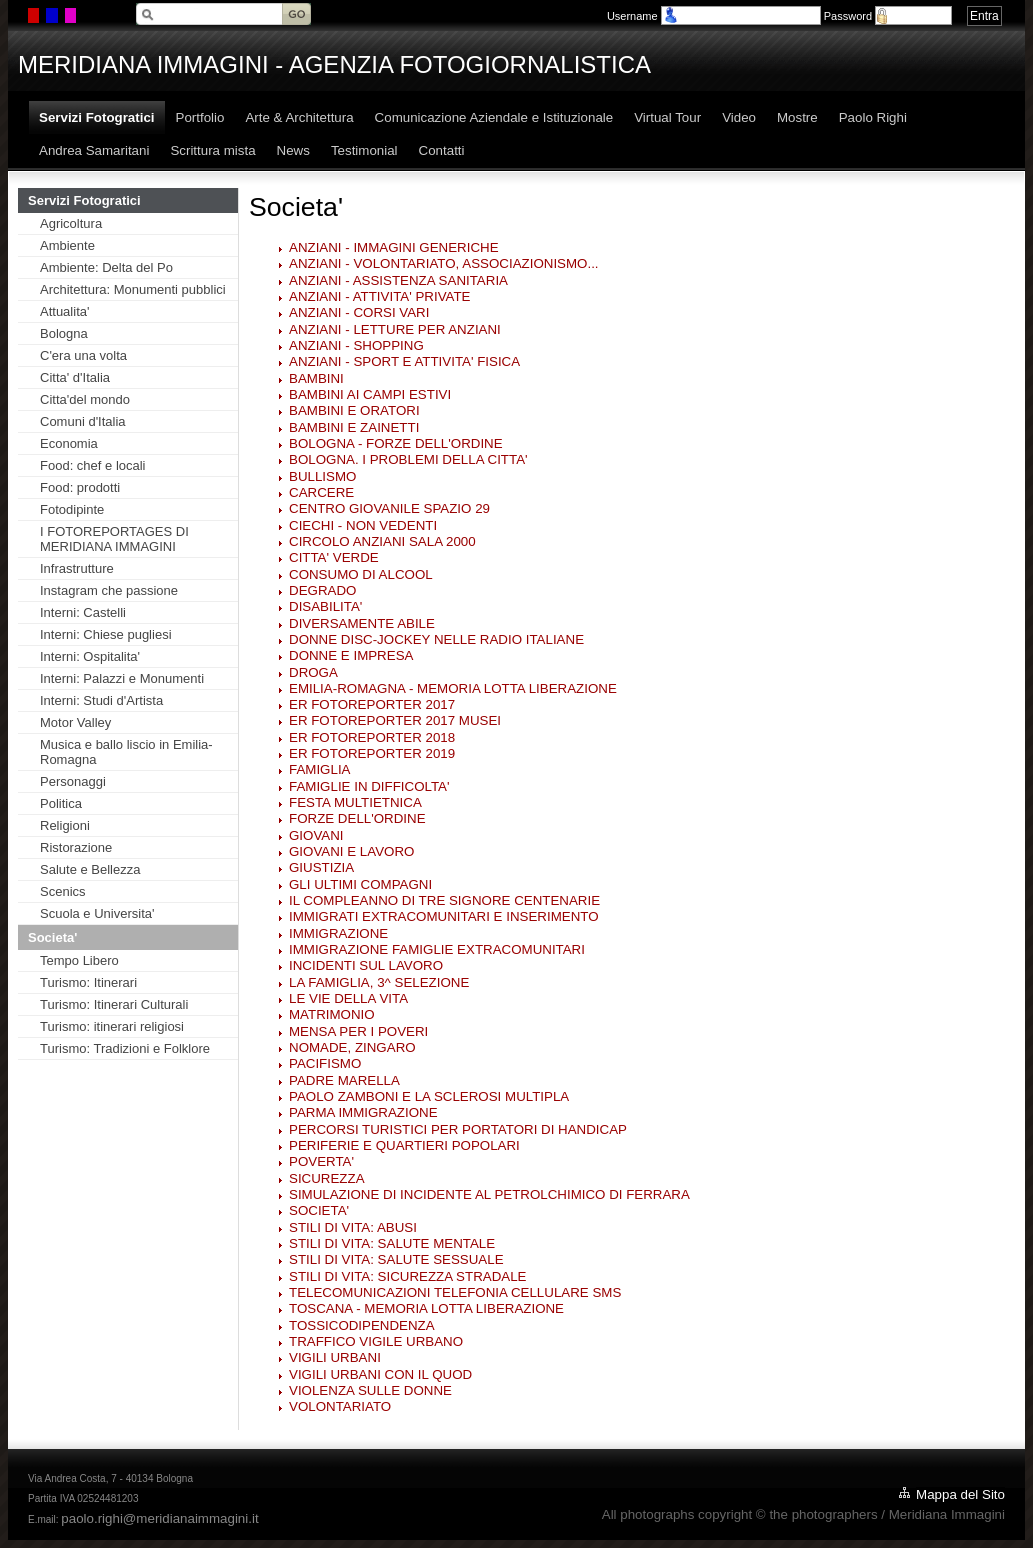 This screenshot has height=1548, width=1033. Describe the element at coordinates (960, 1494) in the screenshot. I see `Mappa del Sito` at that location.